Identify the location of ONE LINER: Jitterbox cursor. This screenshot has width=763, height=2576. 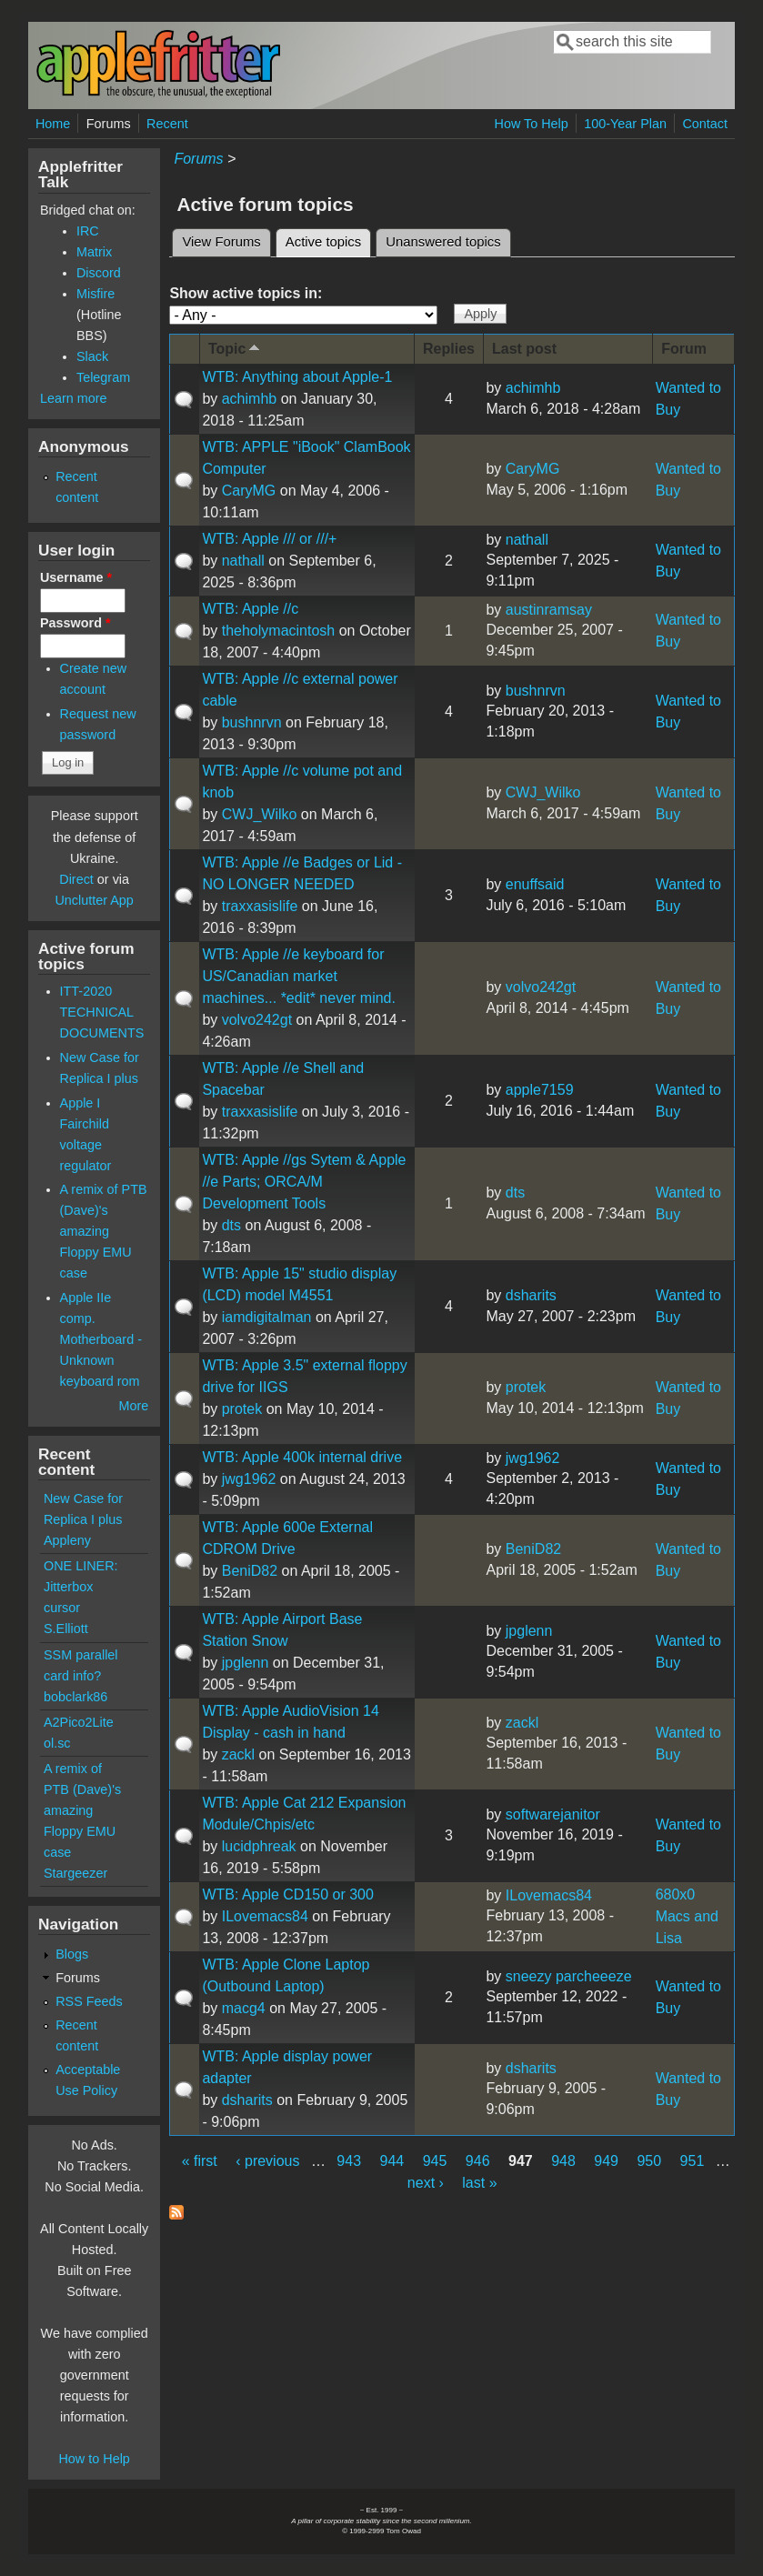
(81, 1587).